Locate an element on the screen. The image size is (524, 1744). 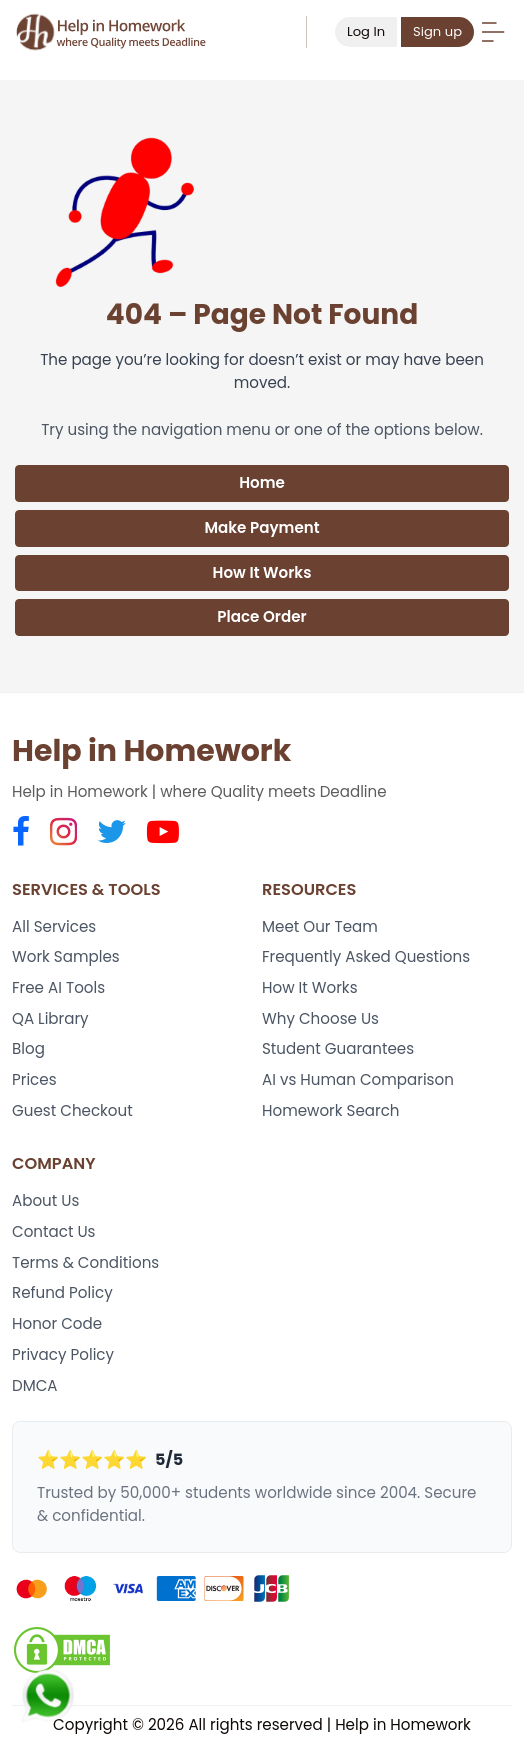
Free AI Tools is located at coordinates (58, 987).